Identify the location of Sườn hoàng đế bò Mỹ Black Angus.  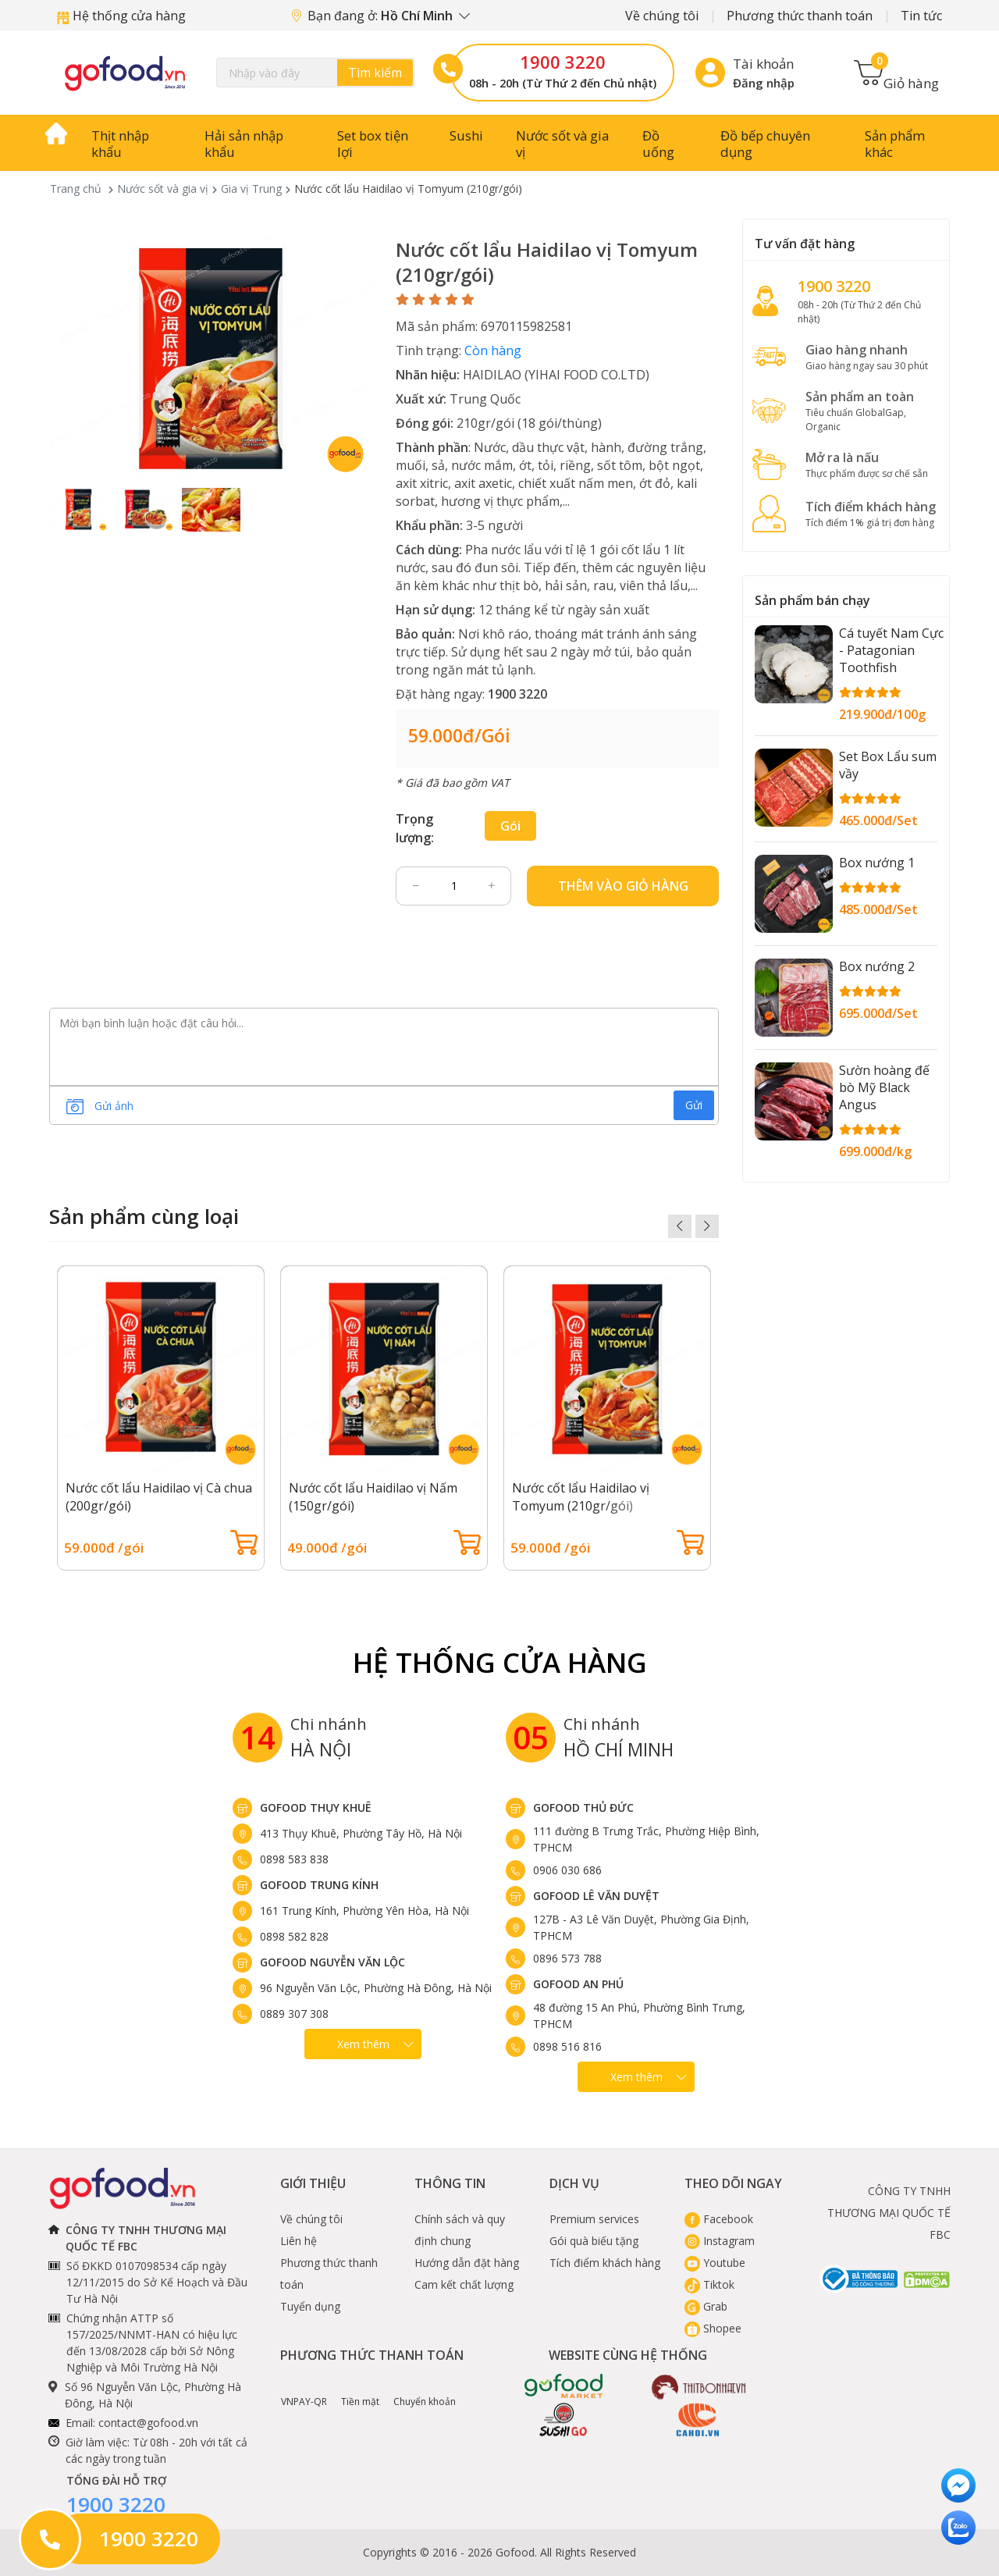
(884, 1087).